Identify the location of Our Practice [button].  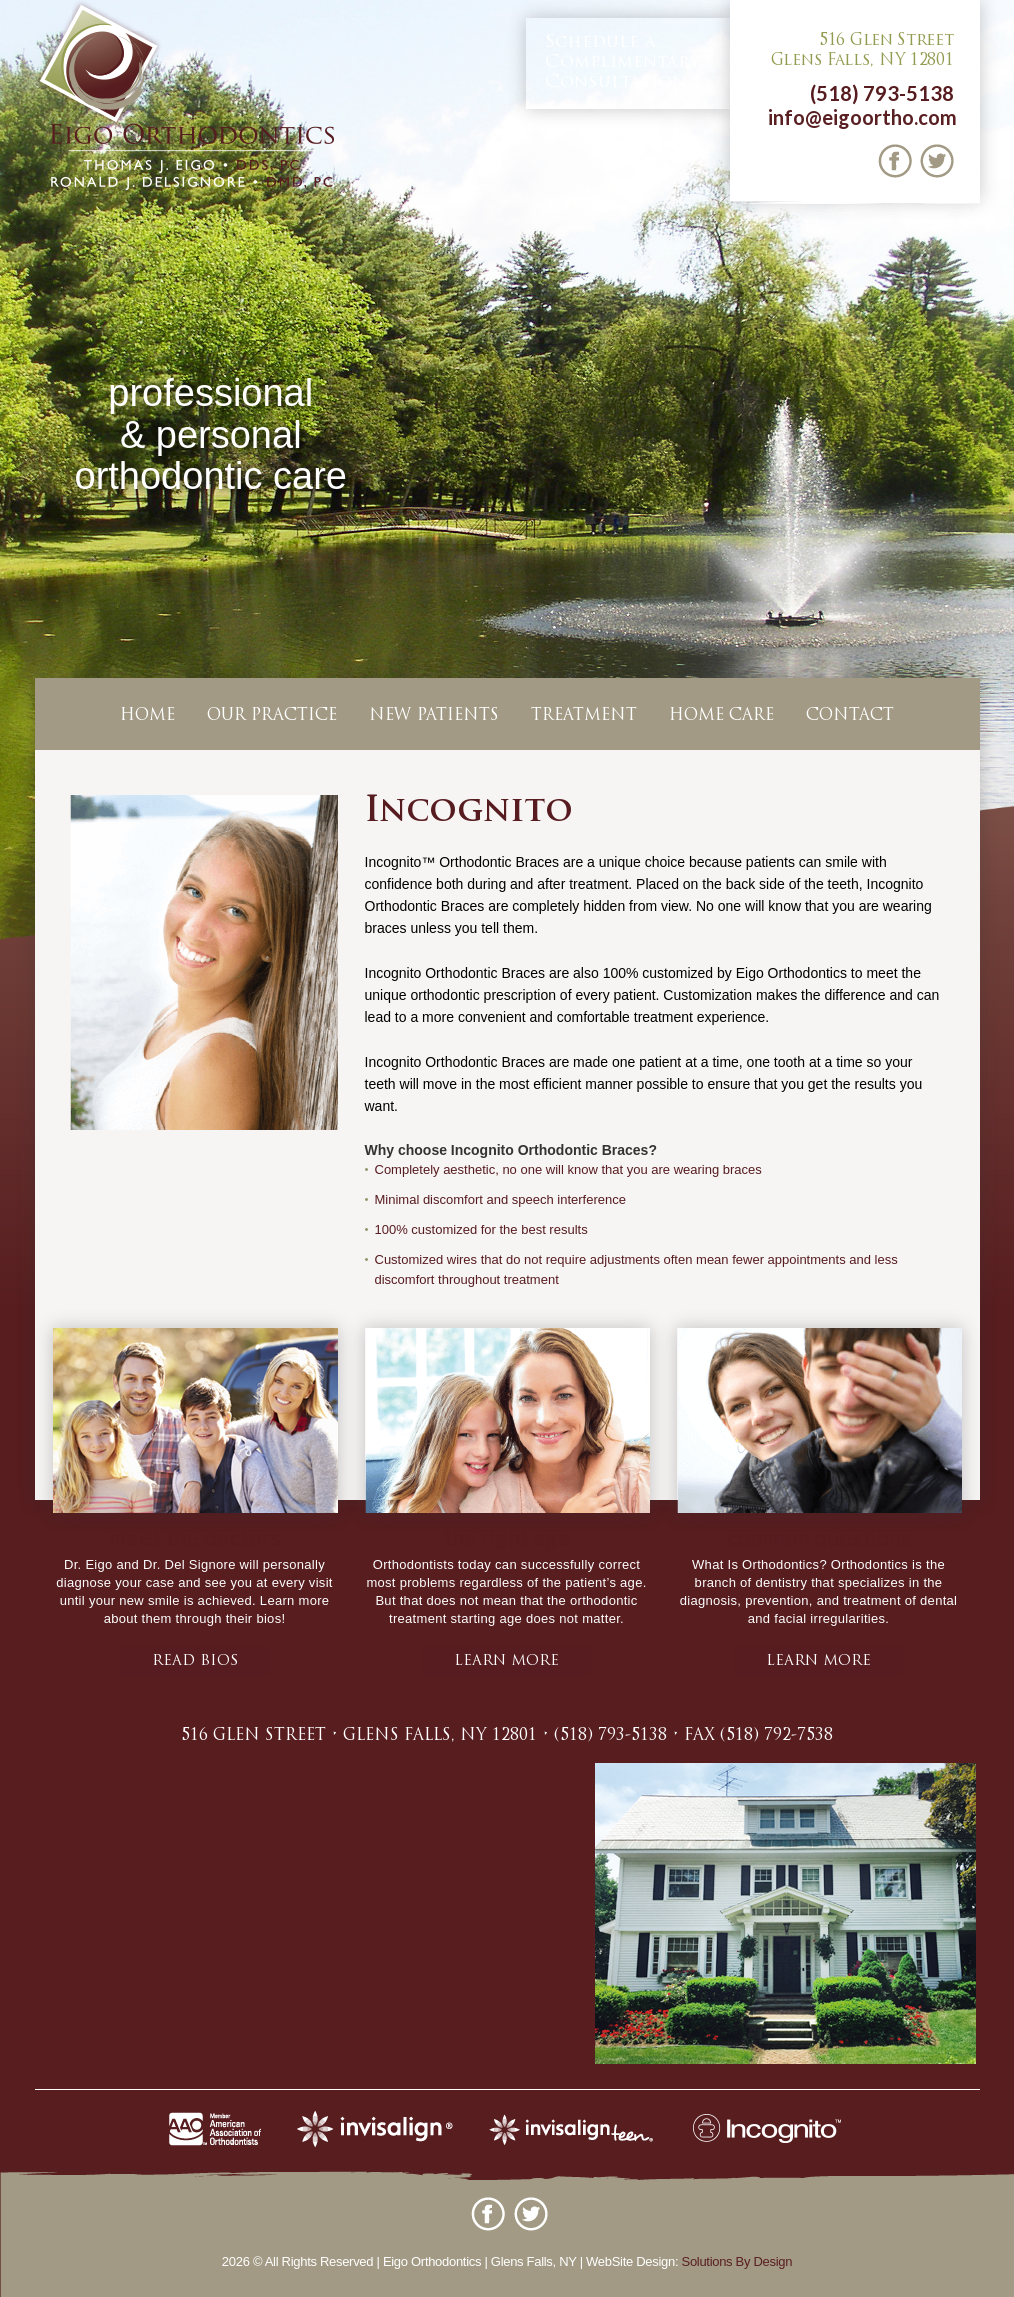
(272, 716).